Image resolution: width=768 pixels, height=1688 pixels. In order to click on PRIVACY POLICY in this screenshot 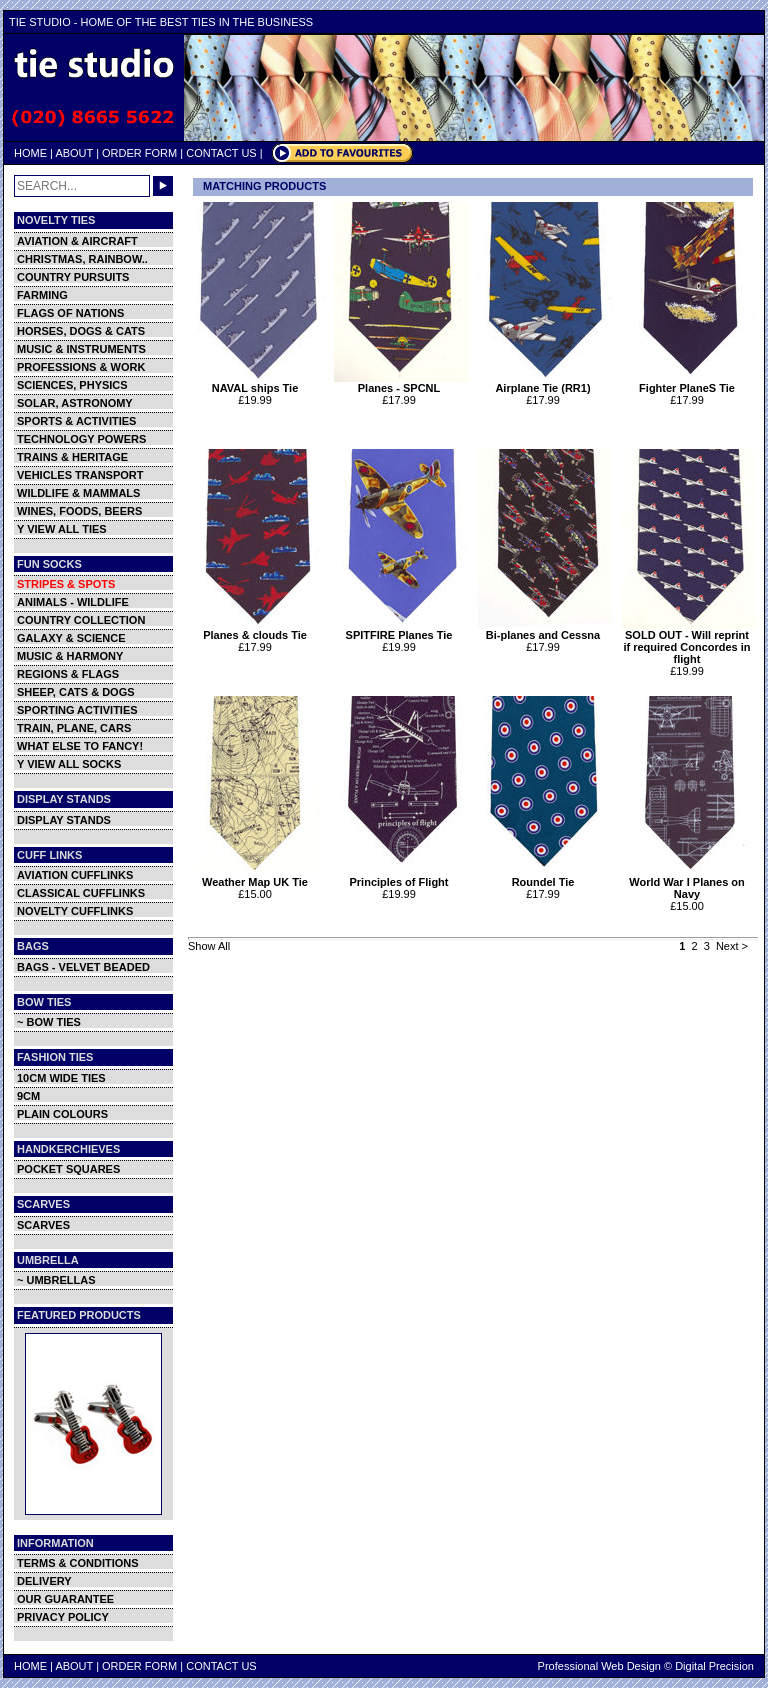, I will do `click(63, 1617)`.